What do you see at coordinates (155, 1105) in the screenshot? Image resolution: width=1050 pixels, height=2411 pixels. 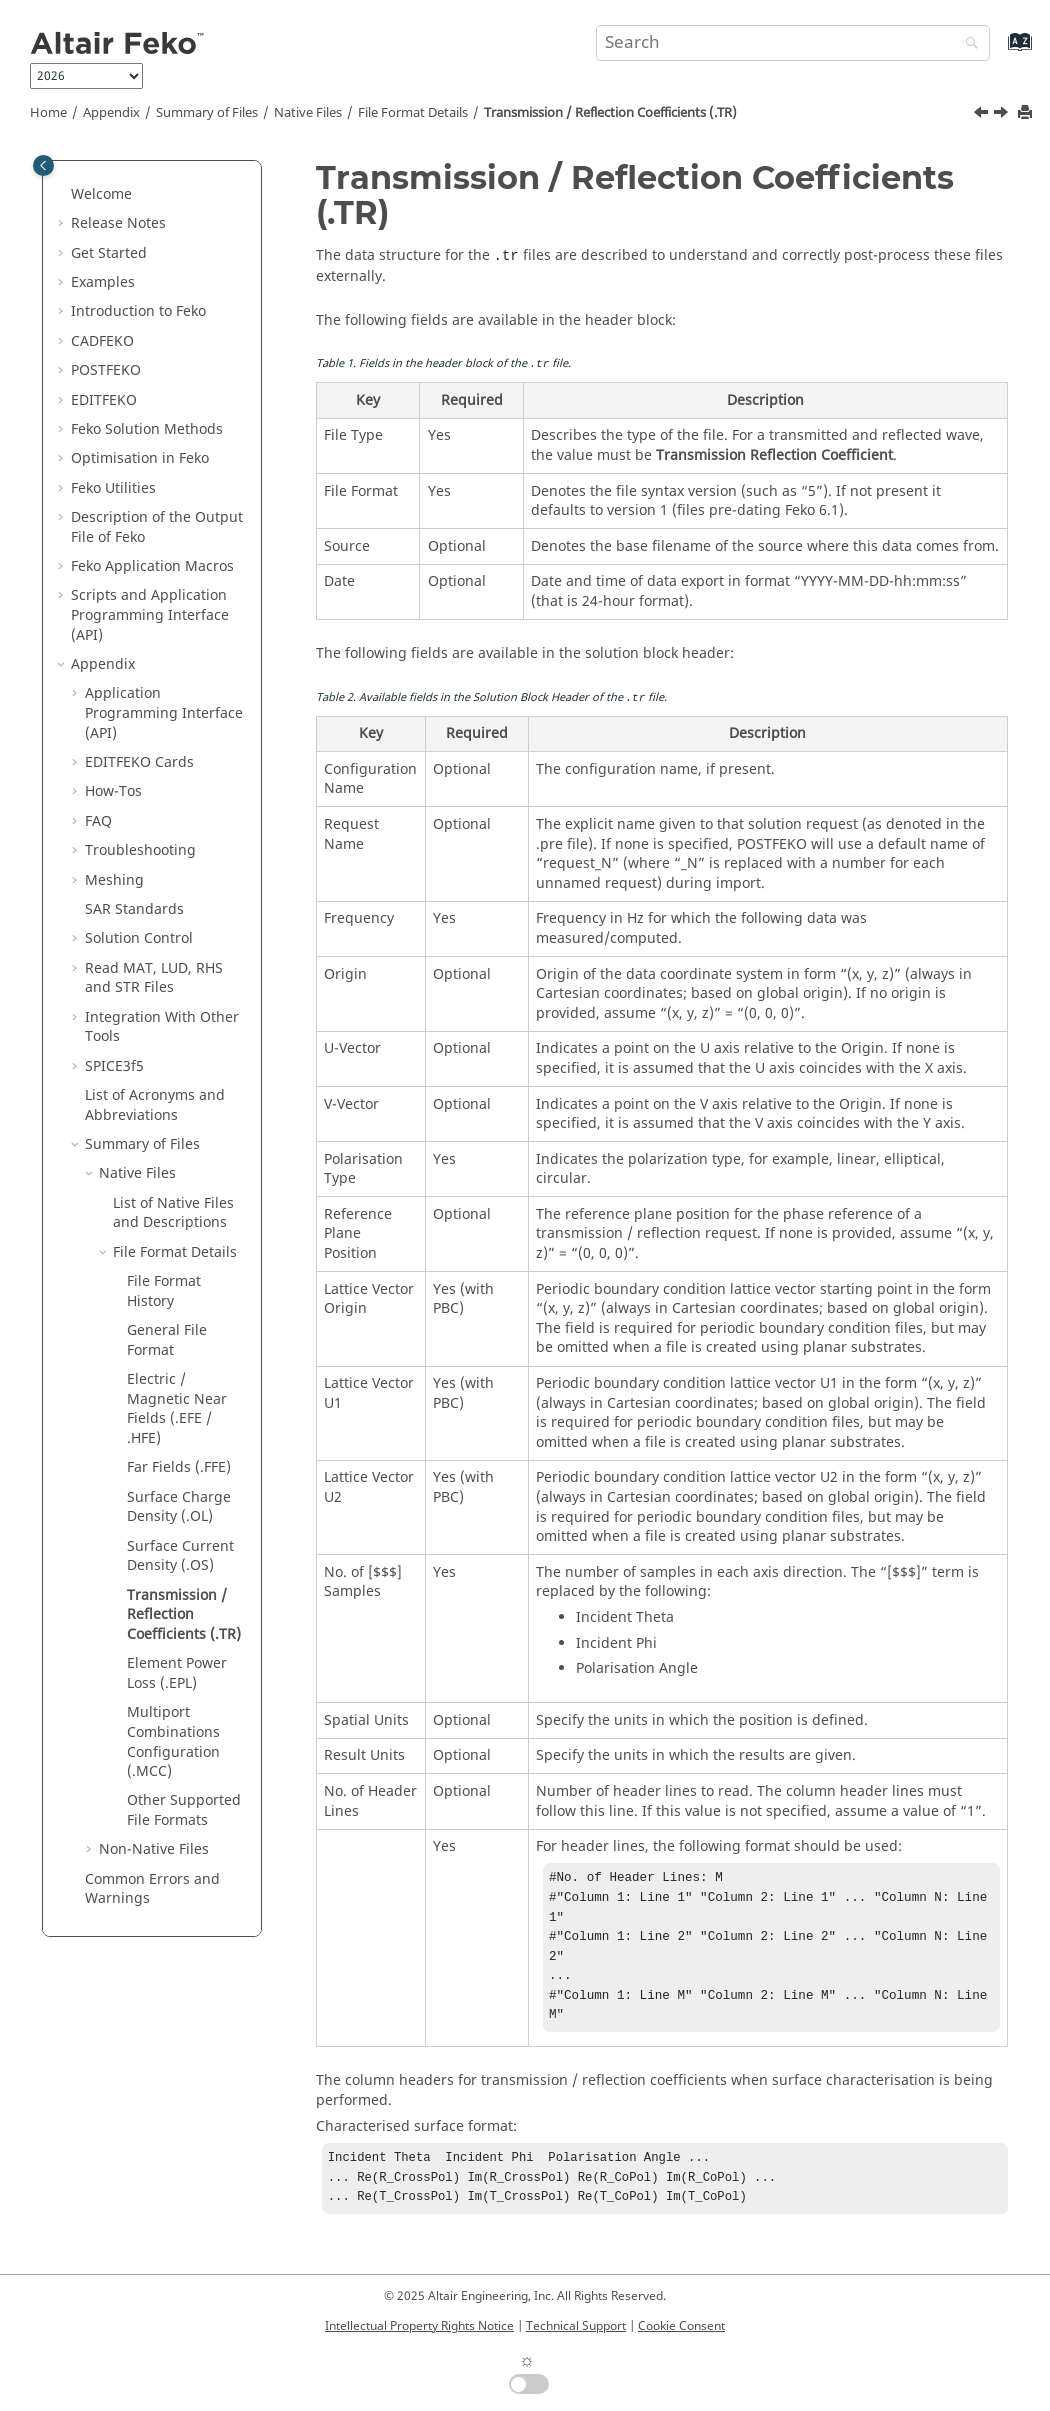 I see `List of Acronyms and Abbreviations` at bounding box center [155, 1105].